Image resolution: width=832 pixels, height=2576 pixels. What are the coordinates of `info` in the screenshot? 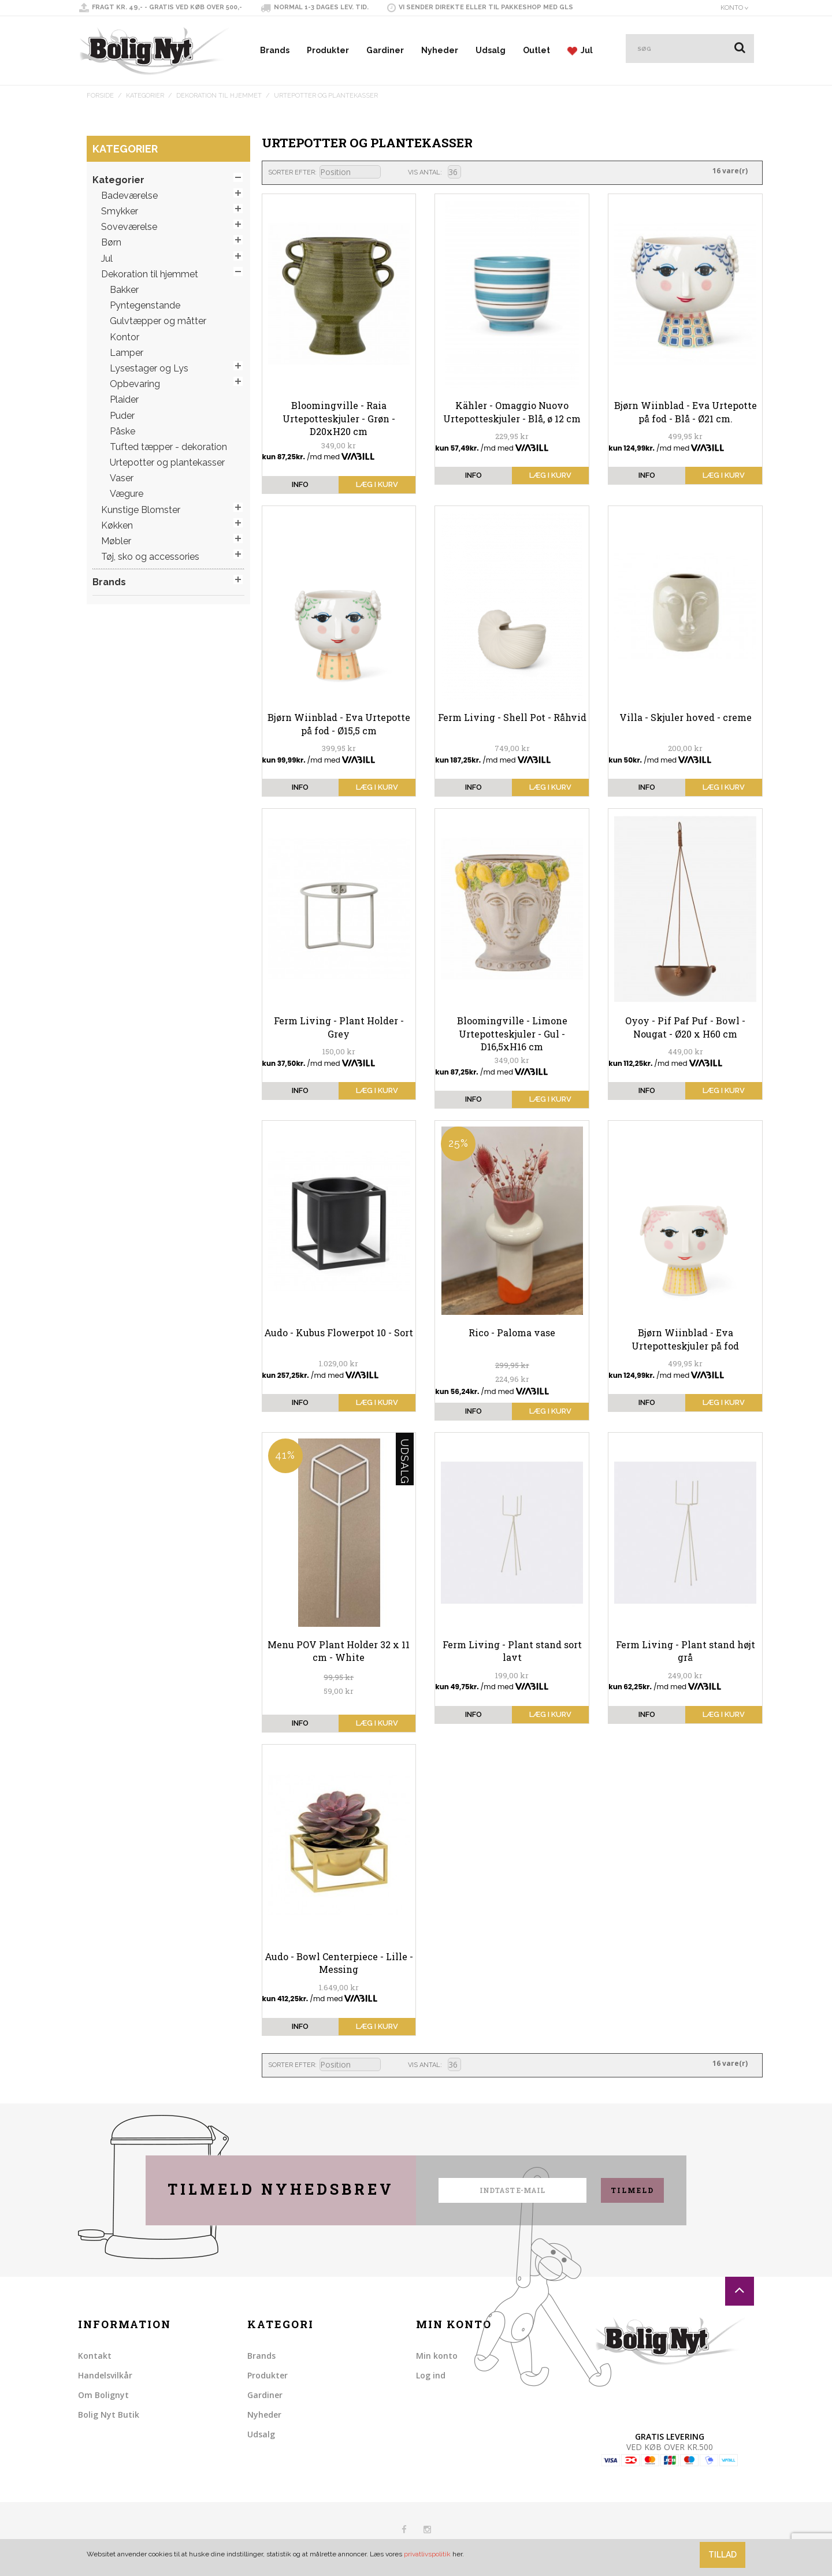 It's located at (300, 484).